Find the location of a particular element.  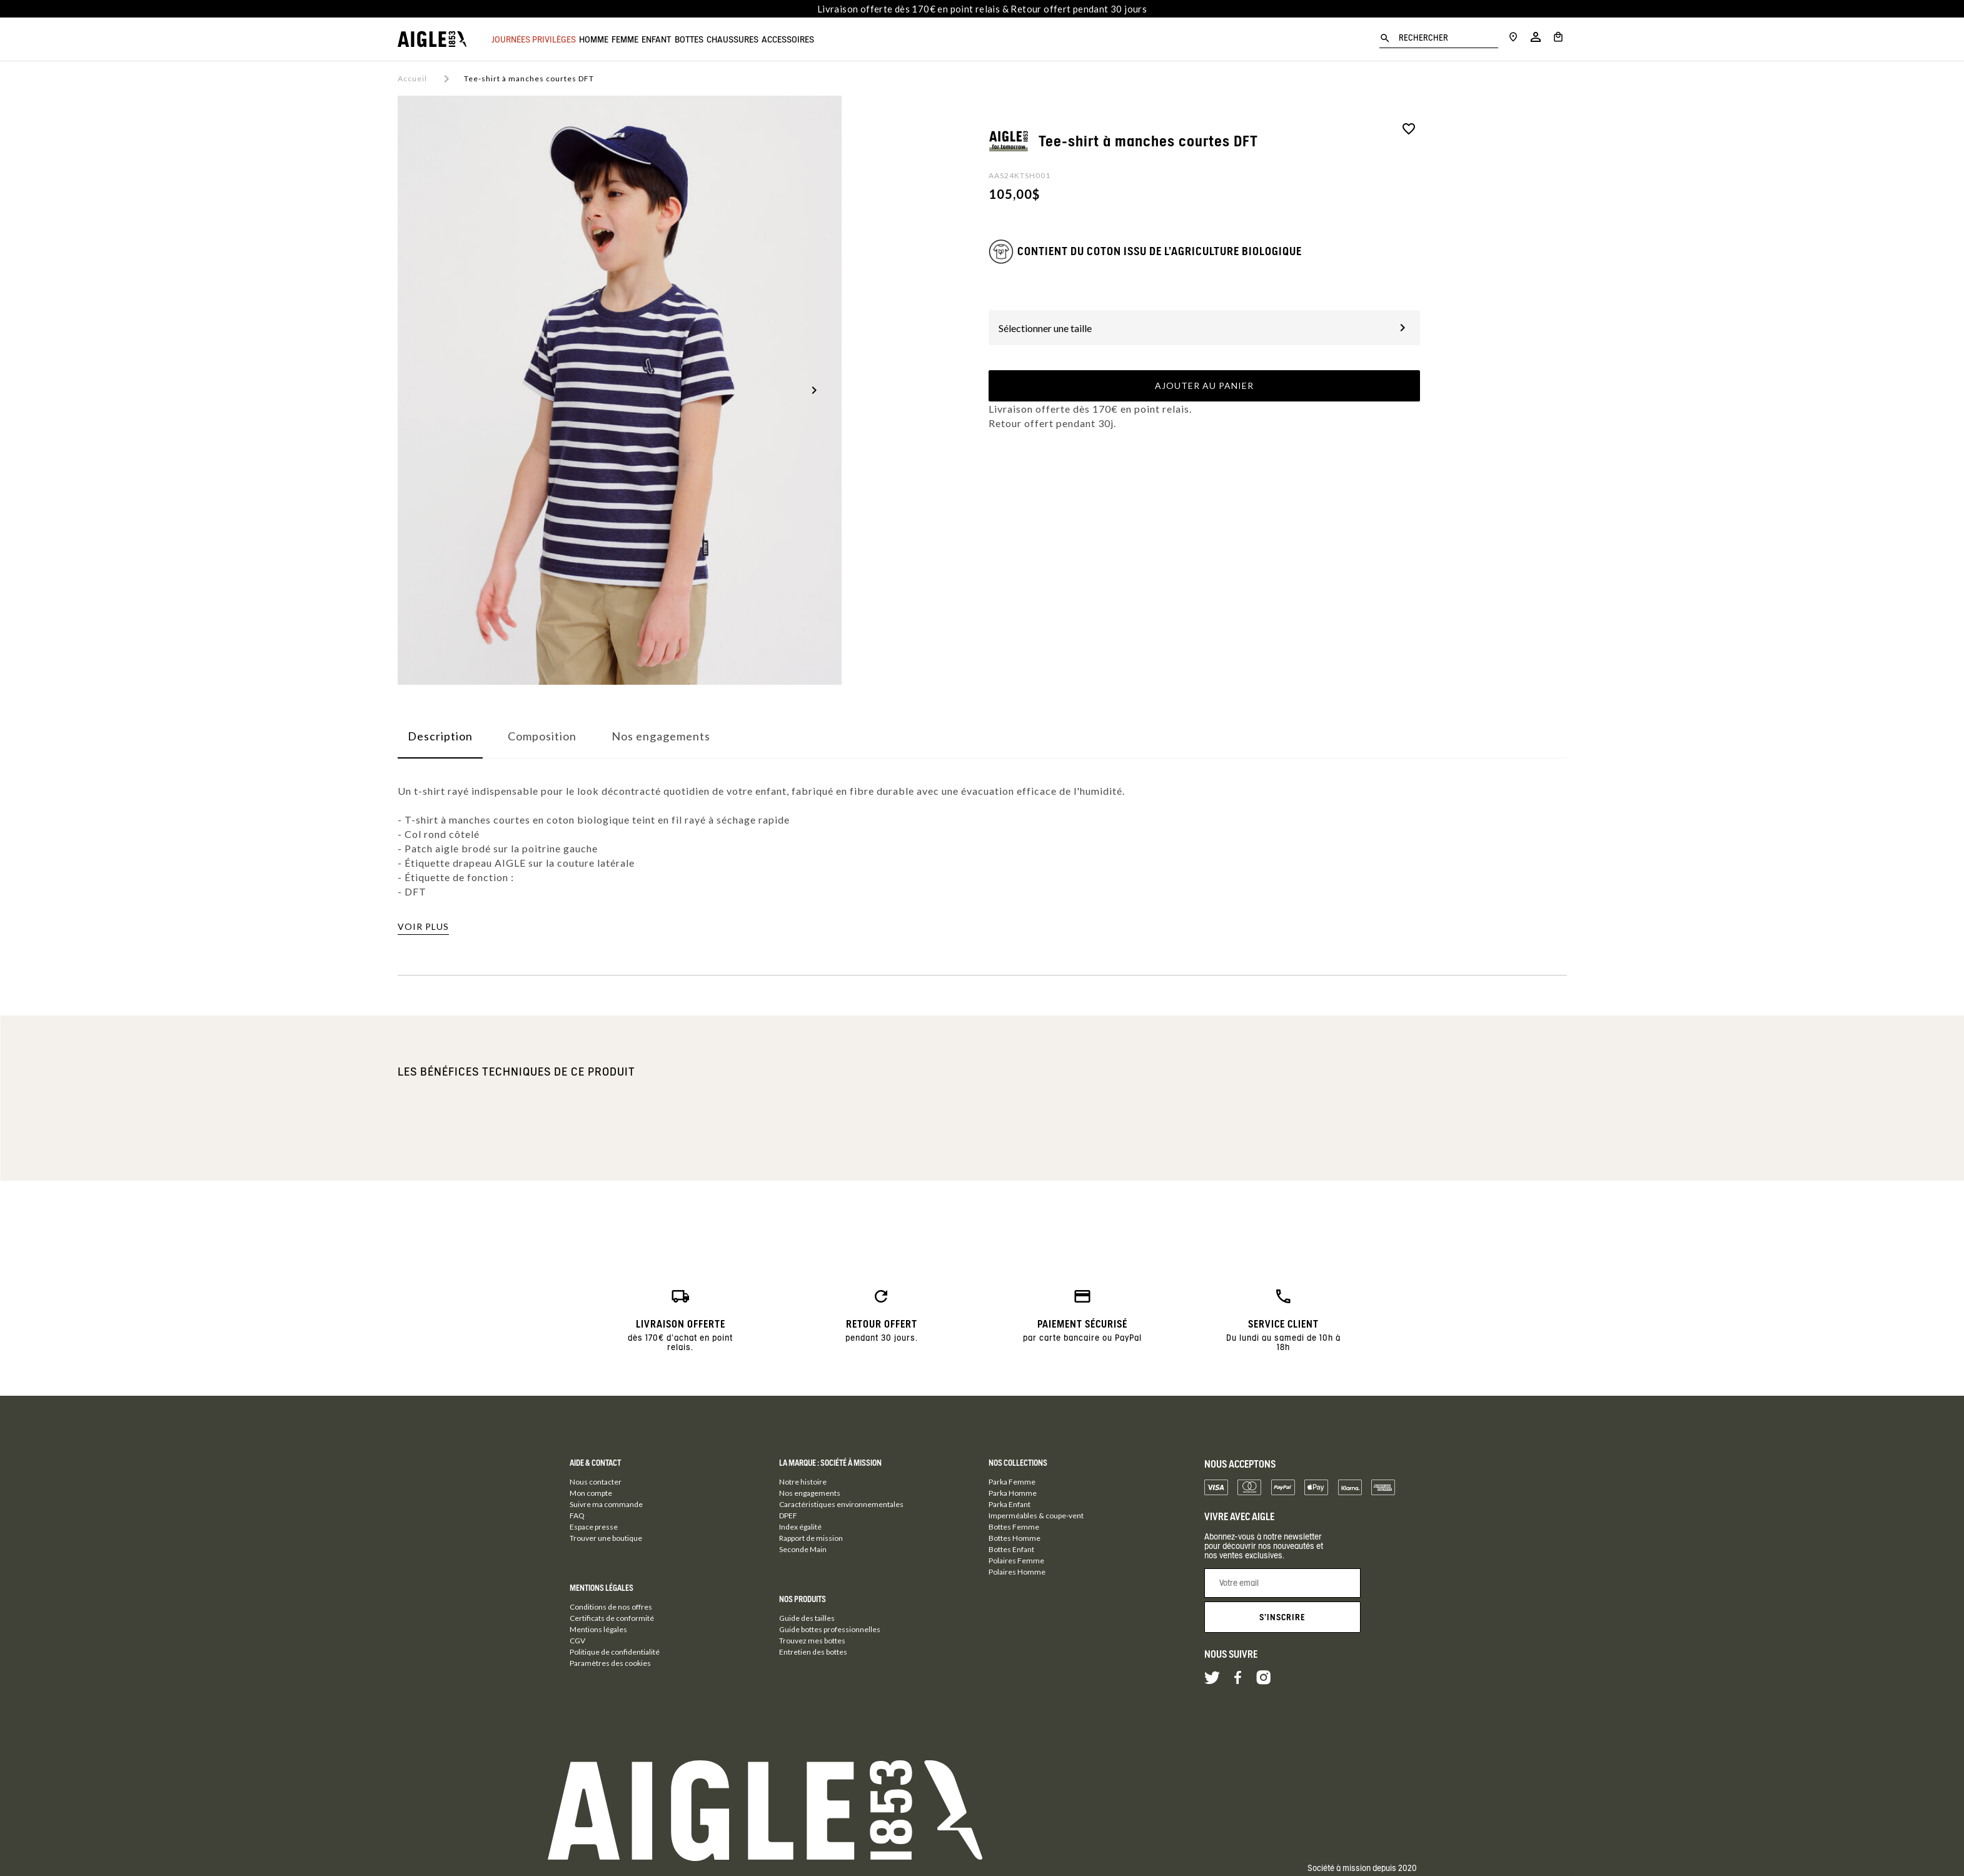

Accueil is located at coordinates (412, 78).